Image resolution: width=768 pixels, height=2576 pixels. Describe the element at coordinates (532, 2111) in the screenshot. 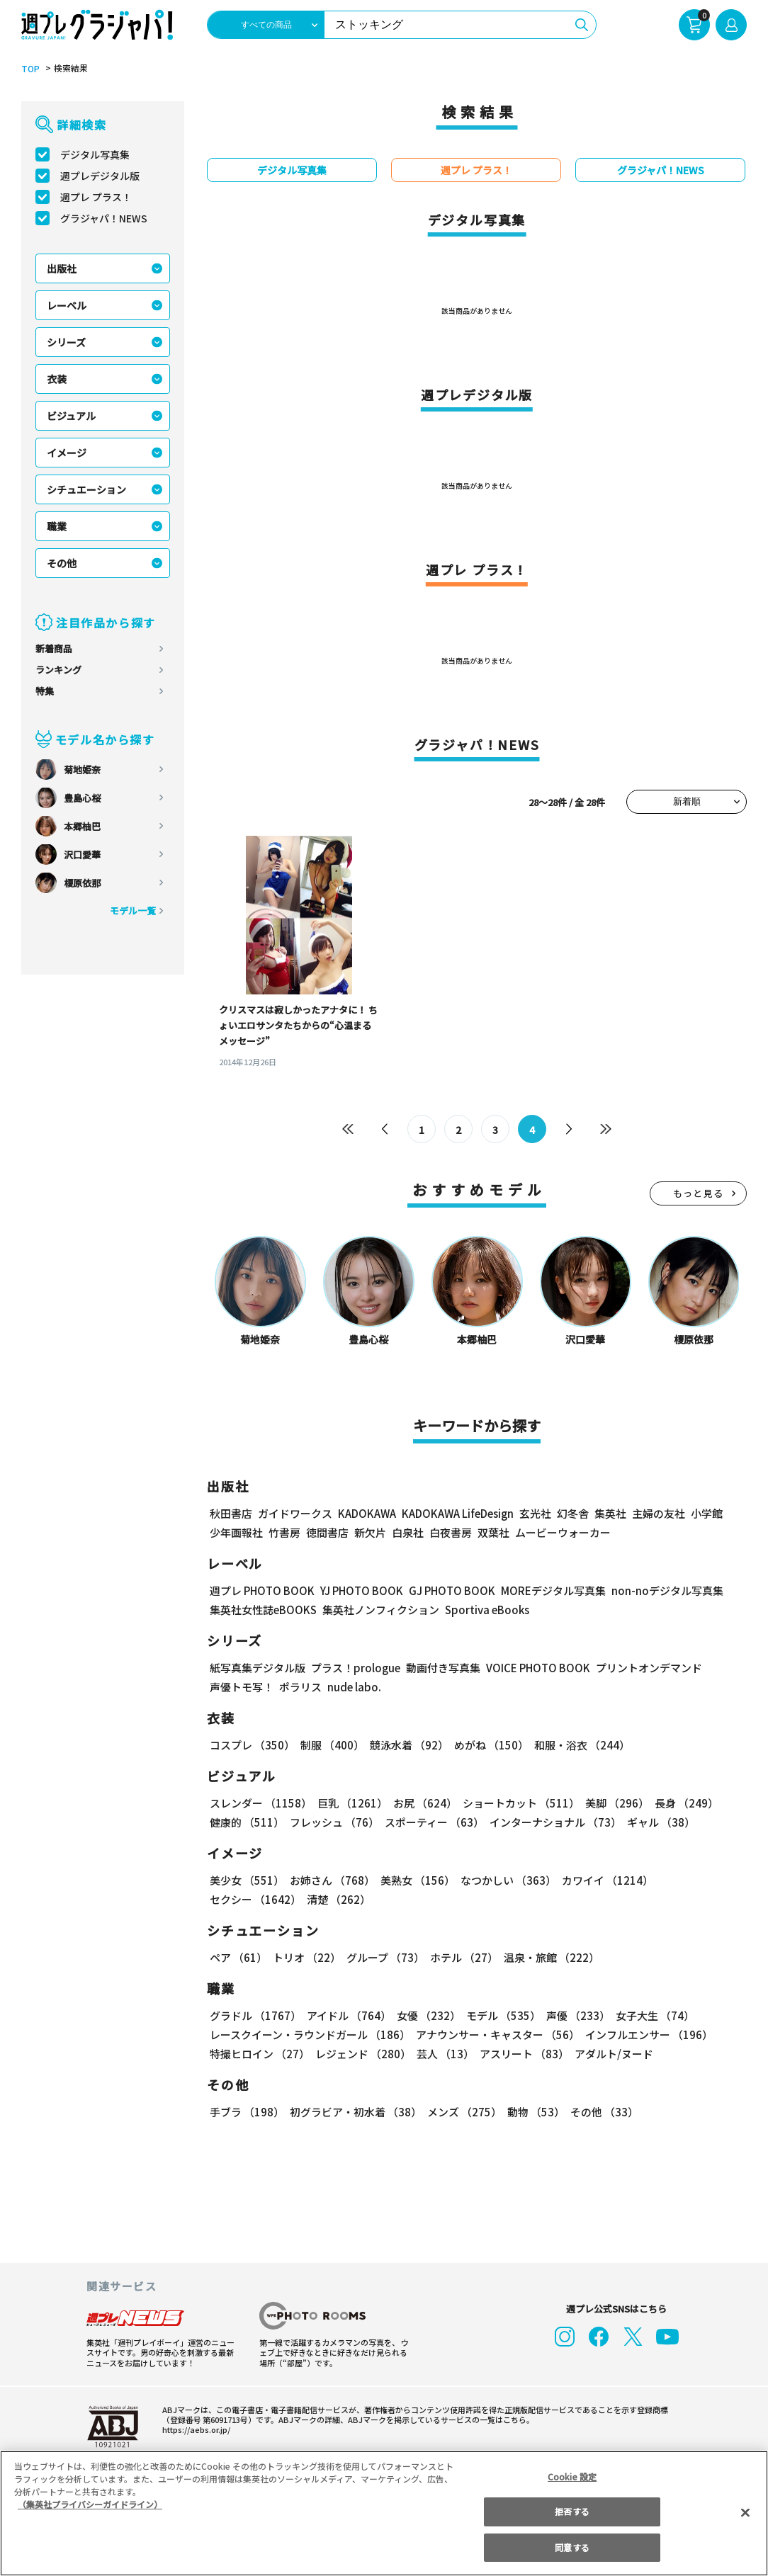

I see `動物` at that location.